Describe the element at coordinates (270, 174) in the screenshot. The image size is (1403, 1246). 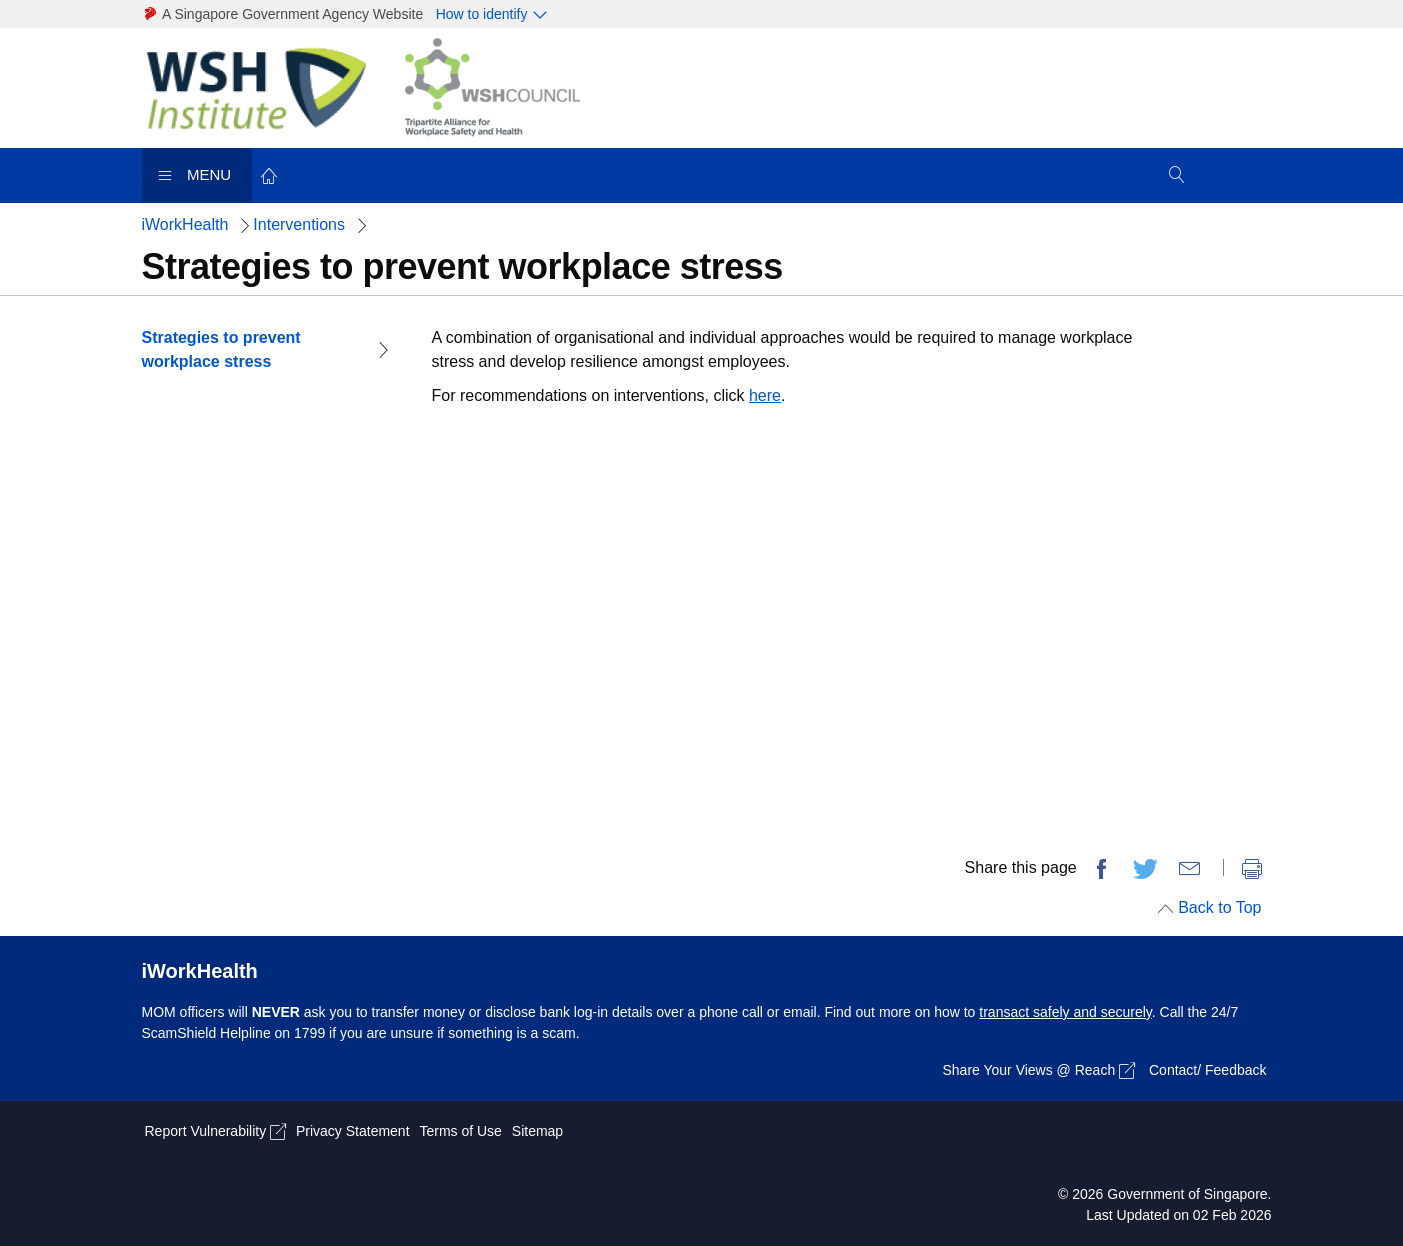
I see `[back to home]` at that location.